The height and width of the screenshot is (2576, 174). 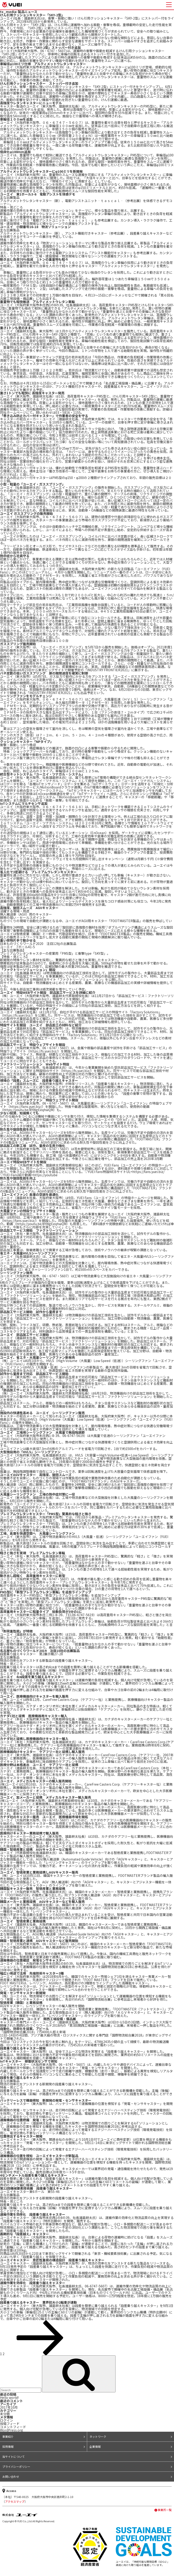 I want to click on 部品加工の新工場 試作、量産の生産力強化, so click(x=32, y=1145).